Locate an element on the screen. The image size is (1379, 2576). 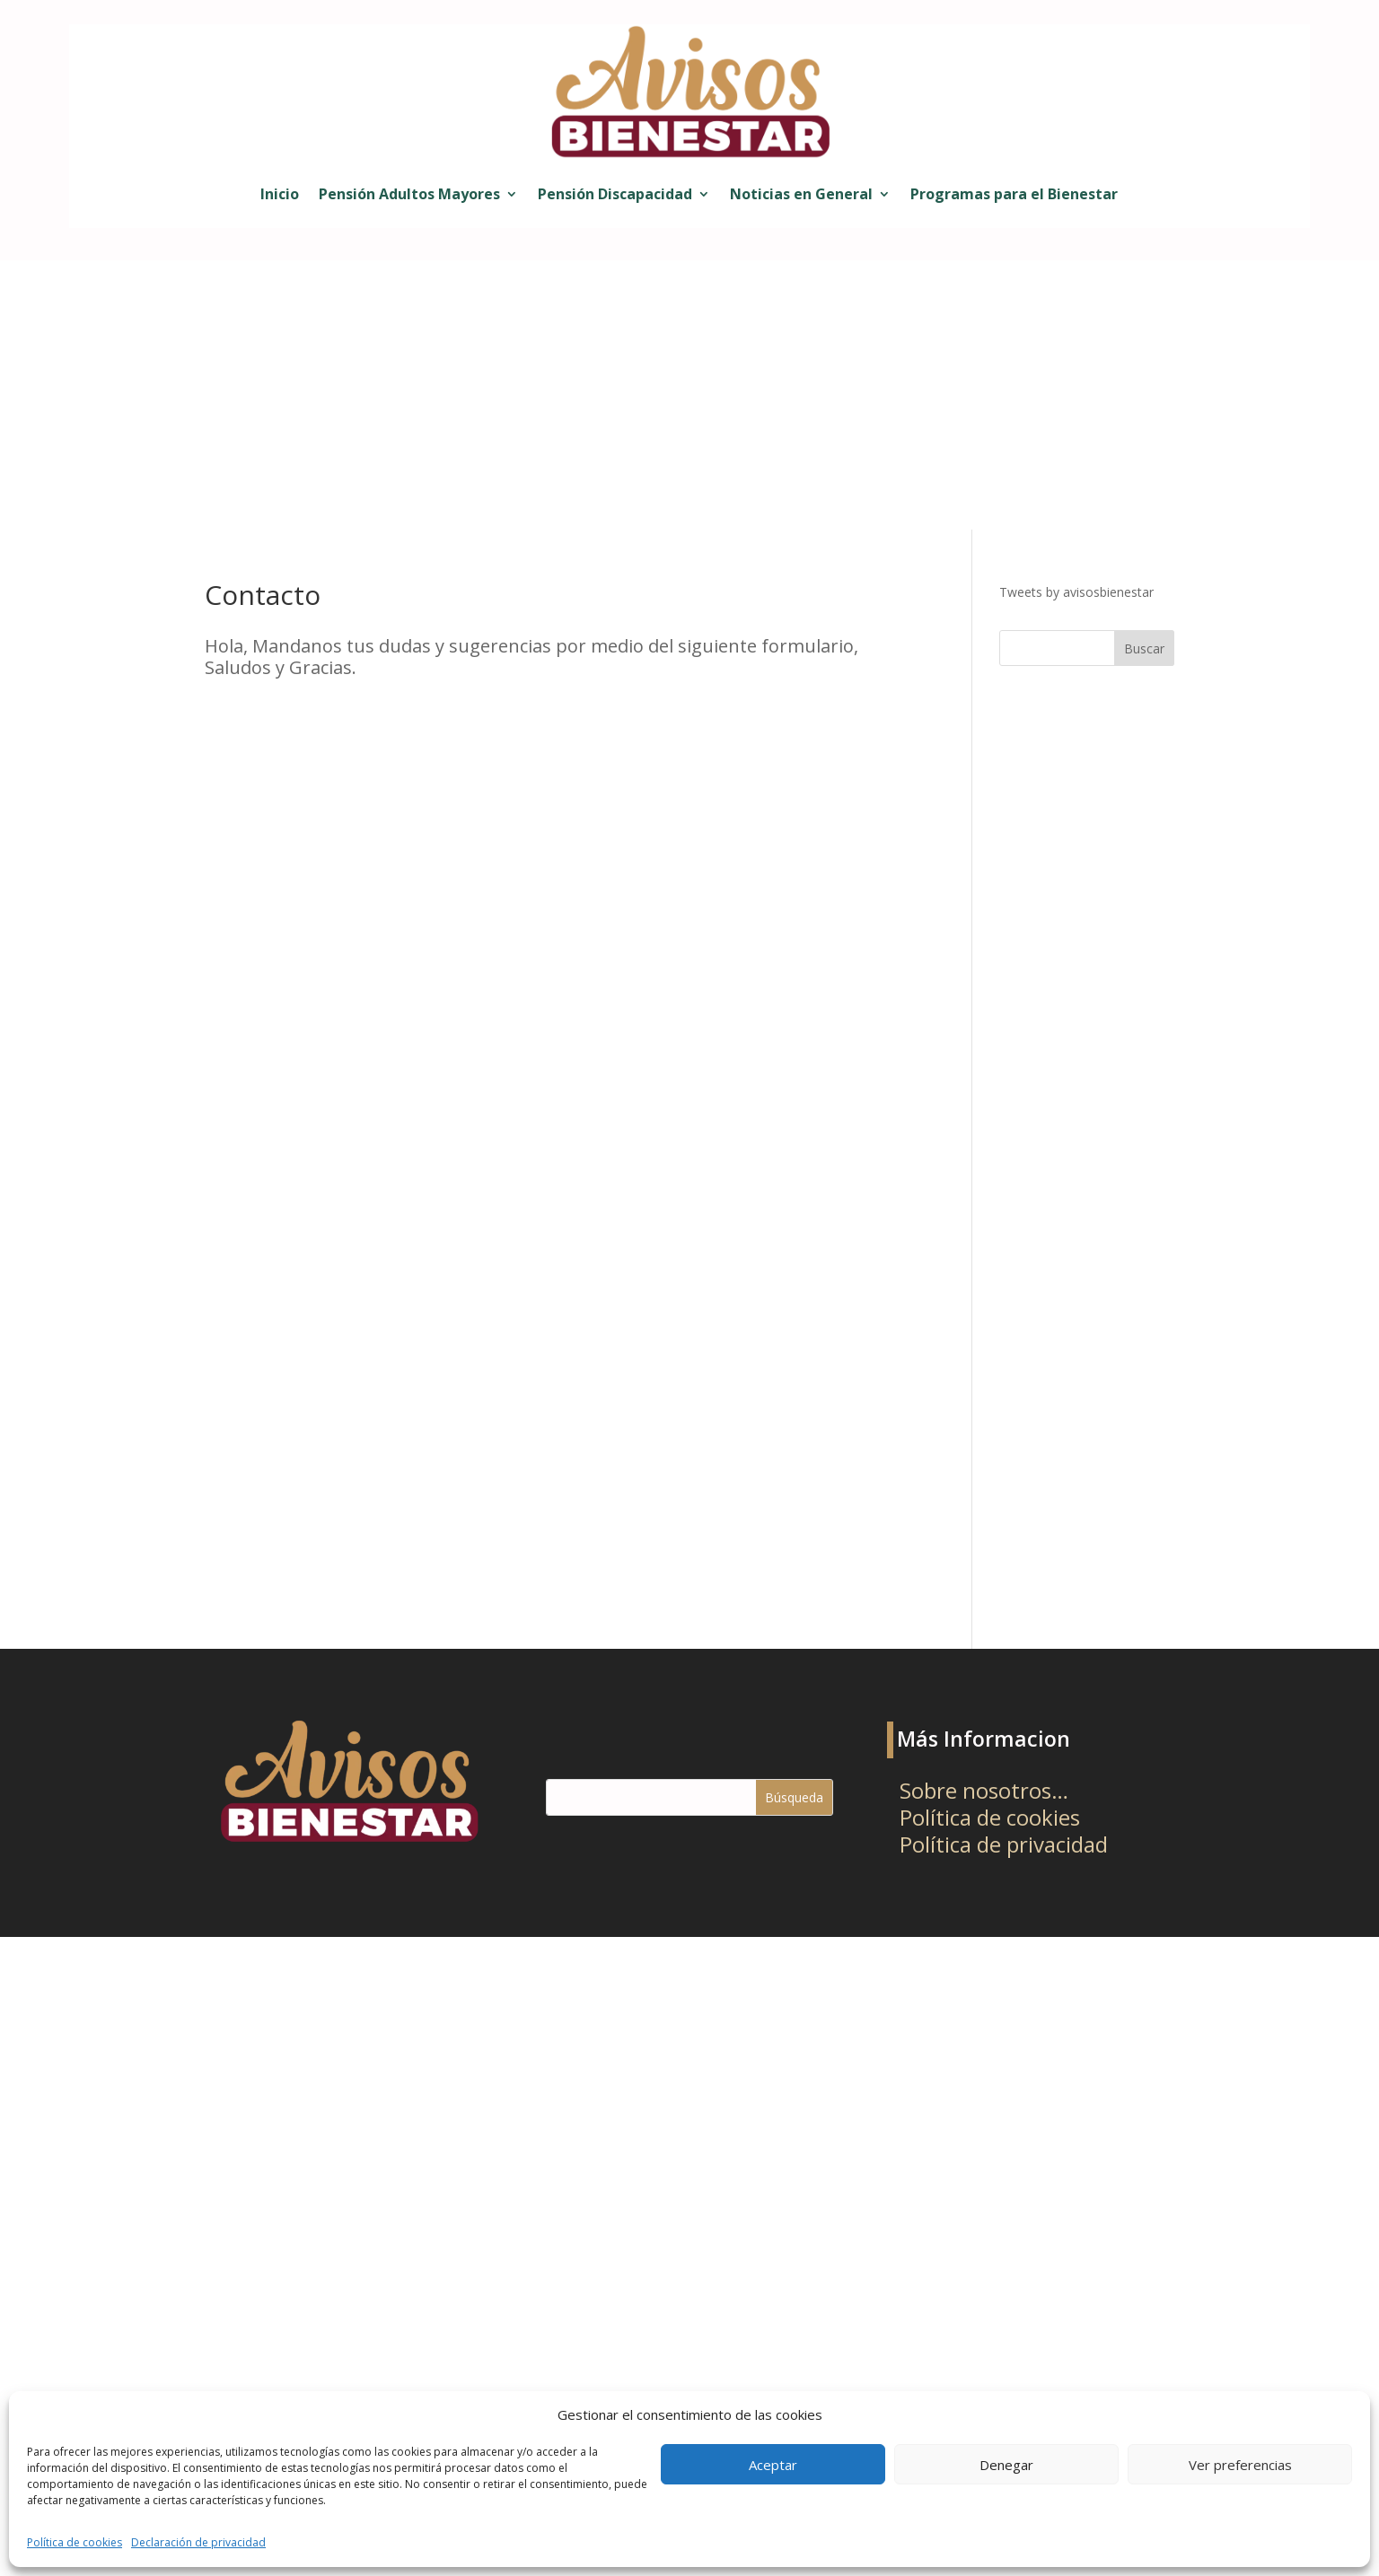
Noticias en General is located at coordinates (801, 194).